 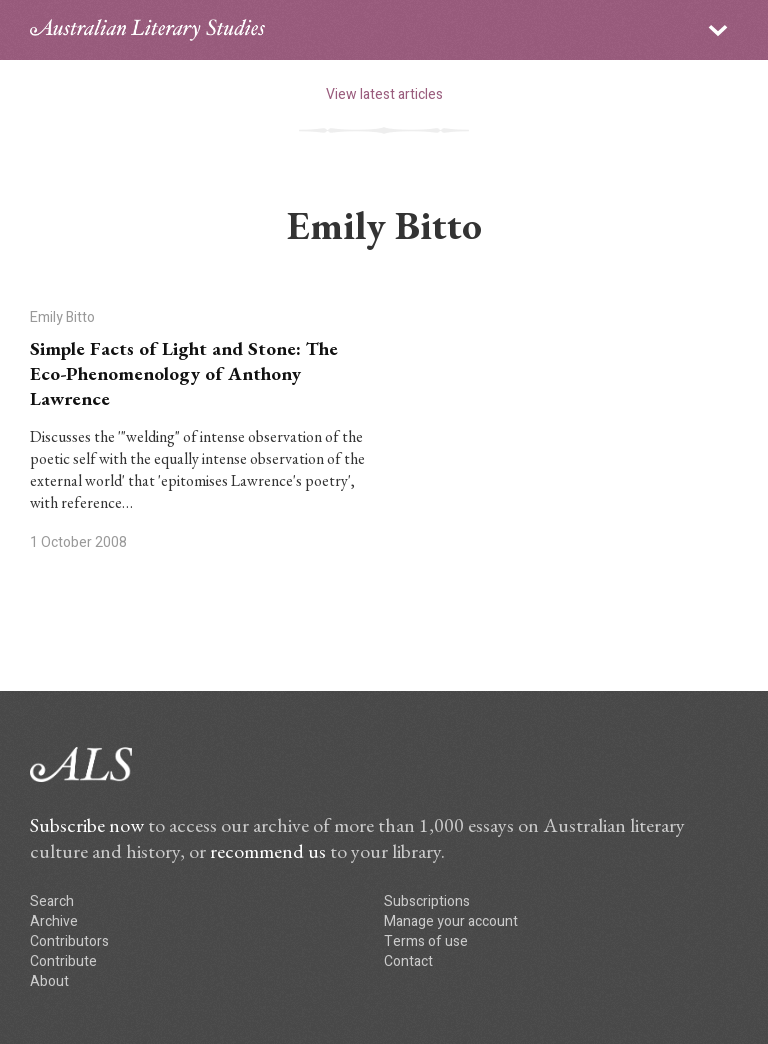 What do you see at coordinates (63, 961) in the screenshot?
I see `Contribute` at bounding box center [63, 961].